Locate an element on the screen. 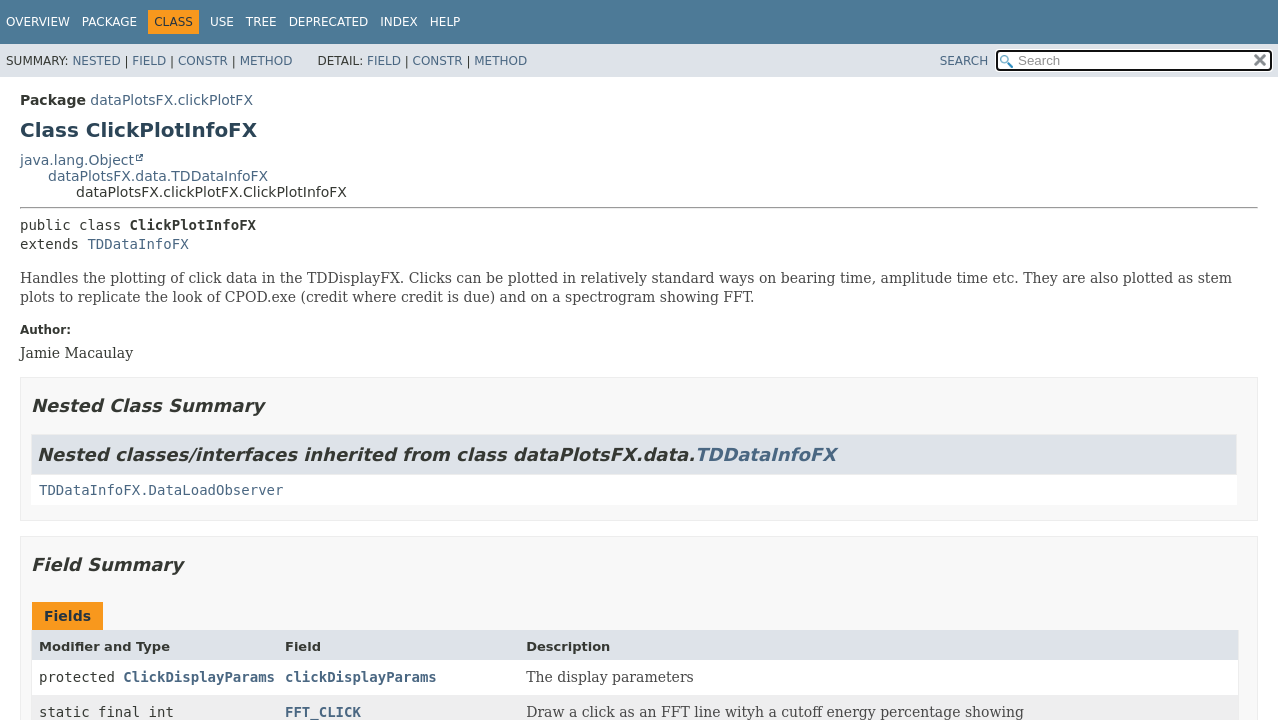 The width and height of the screenshot is (1278, 720). Tree is located at coordinates (261, 22).